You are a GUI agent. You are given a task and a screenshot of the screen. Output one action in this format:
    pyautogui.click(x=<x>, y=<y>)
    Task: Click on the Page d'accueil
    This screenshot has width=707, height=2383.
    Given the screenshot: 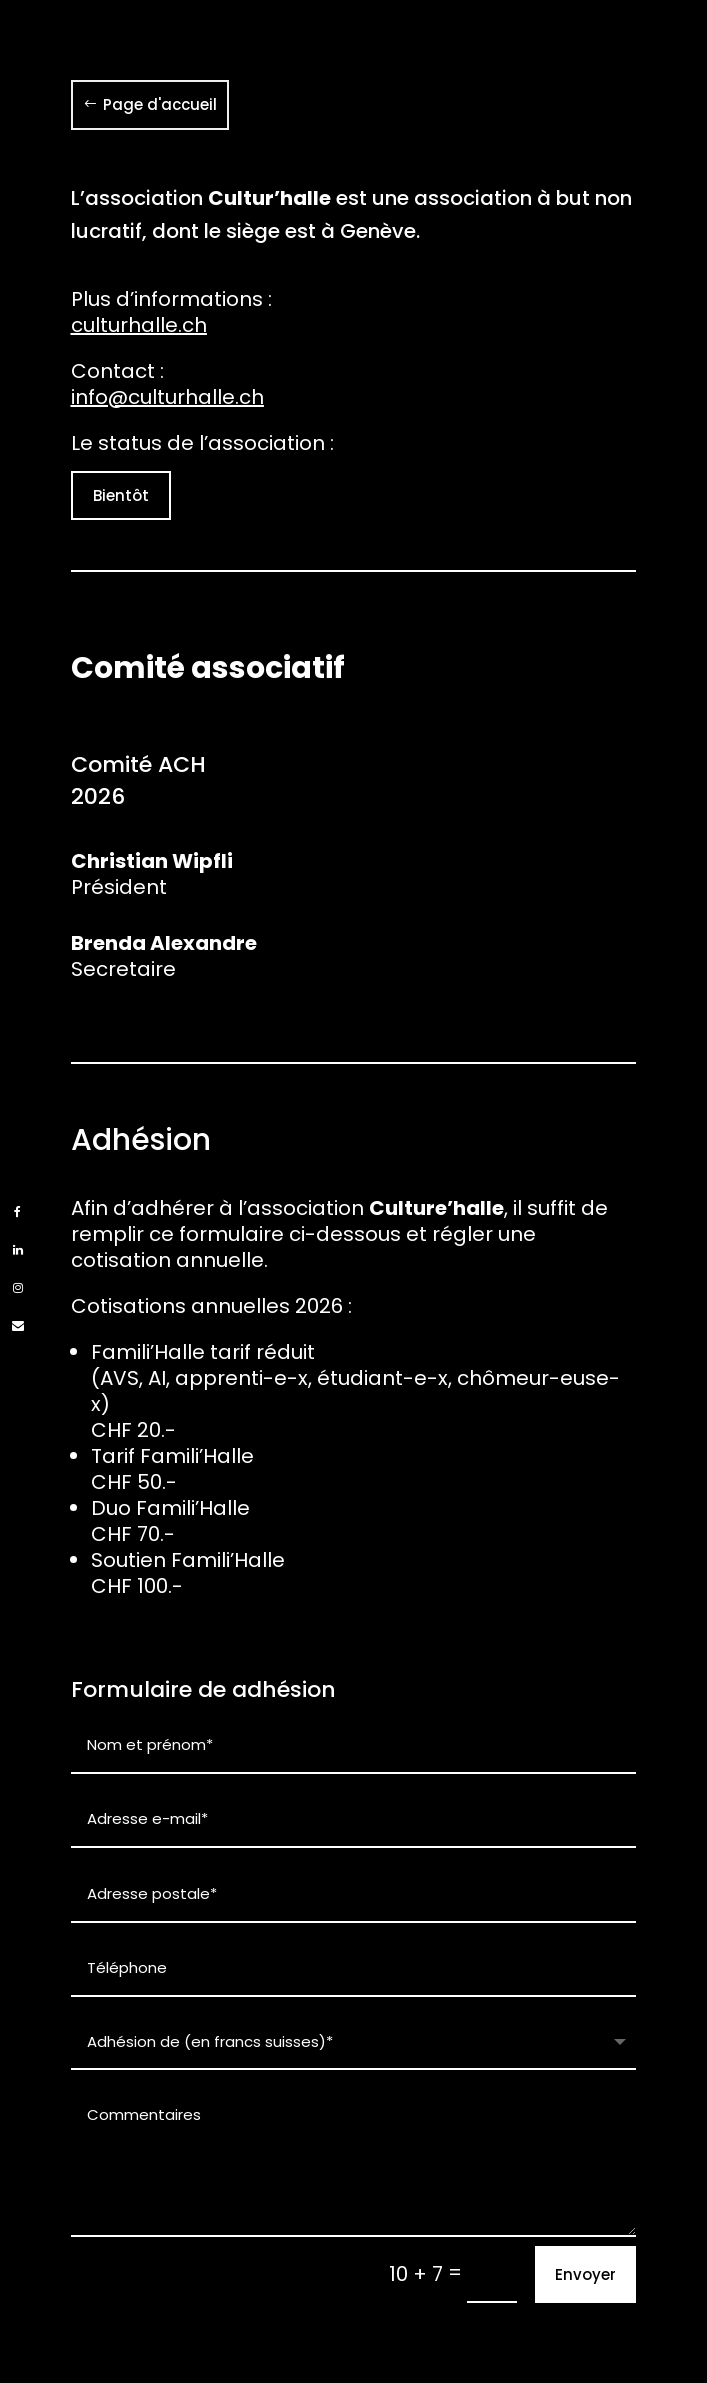 What is the action you would take?
    pyautogui.click(x=160, y=104)
    